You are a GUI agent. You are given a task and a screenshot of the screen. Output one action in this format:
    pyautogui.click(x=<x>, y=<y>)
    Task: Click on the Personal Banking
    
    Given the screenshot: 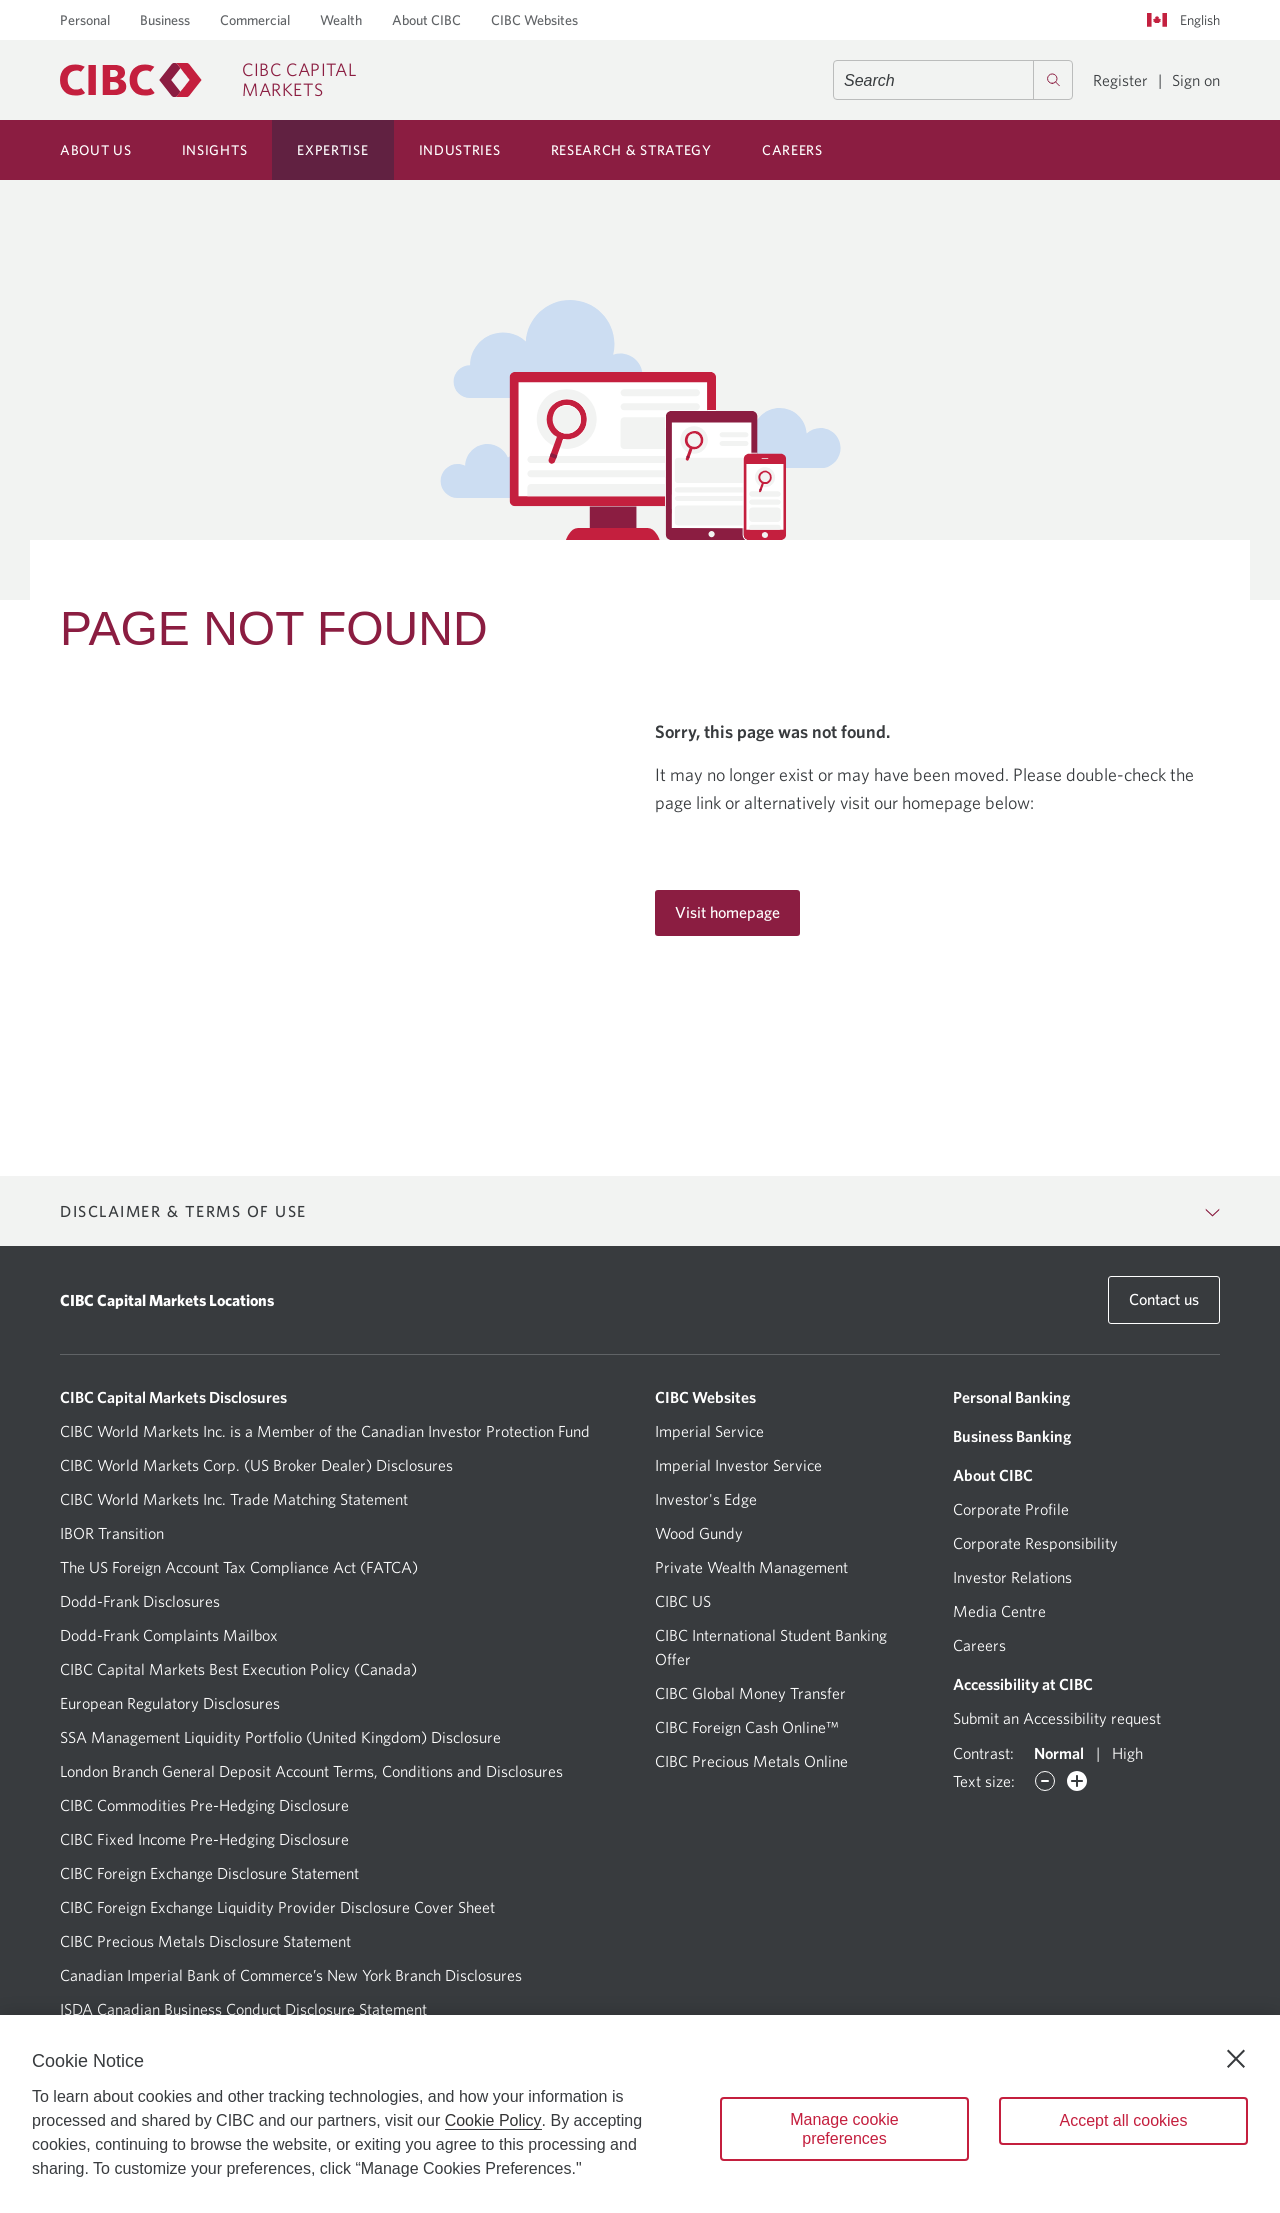 What is the action you would take?
    pyautogui.click(x=1011, y=1397)
    